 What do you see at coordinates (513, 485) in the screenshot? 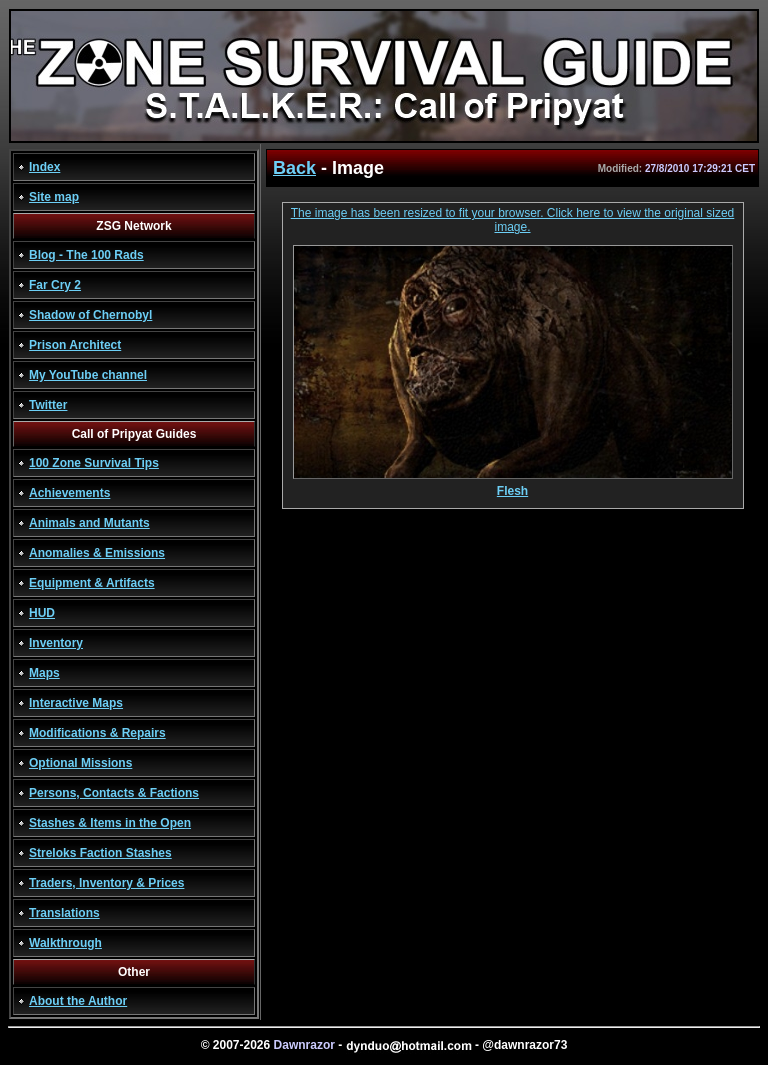
I see `Flesh` at bounding box center [513, 485].